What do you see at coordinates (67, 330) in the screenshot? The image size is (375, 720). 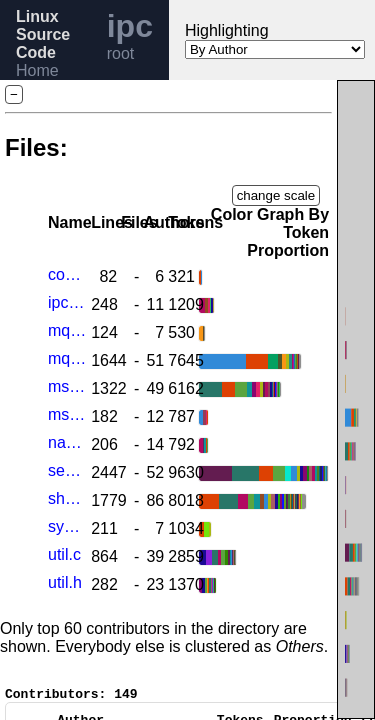 I see `mq_sysctl.c` at bounding box center [67, 330].